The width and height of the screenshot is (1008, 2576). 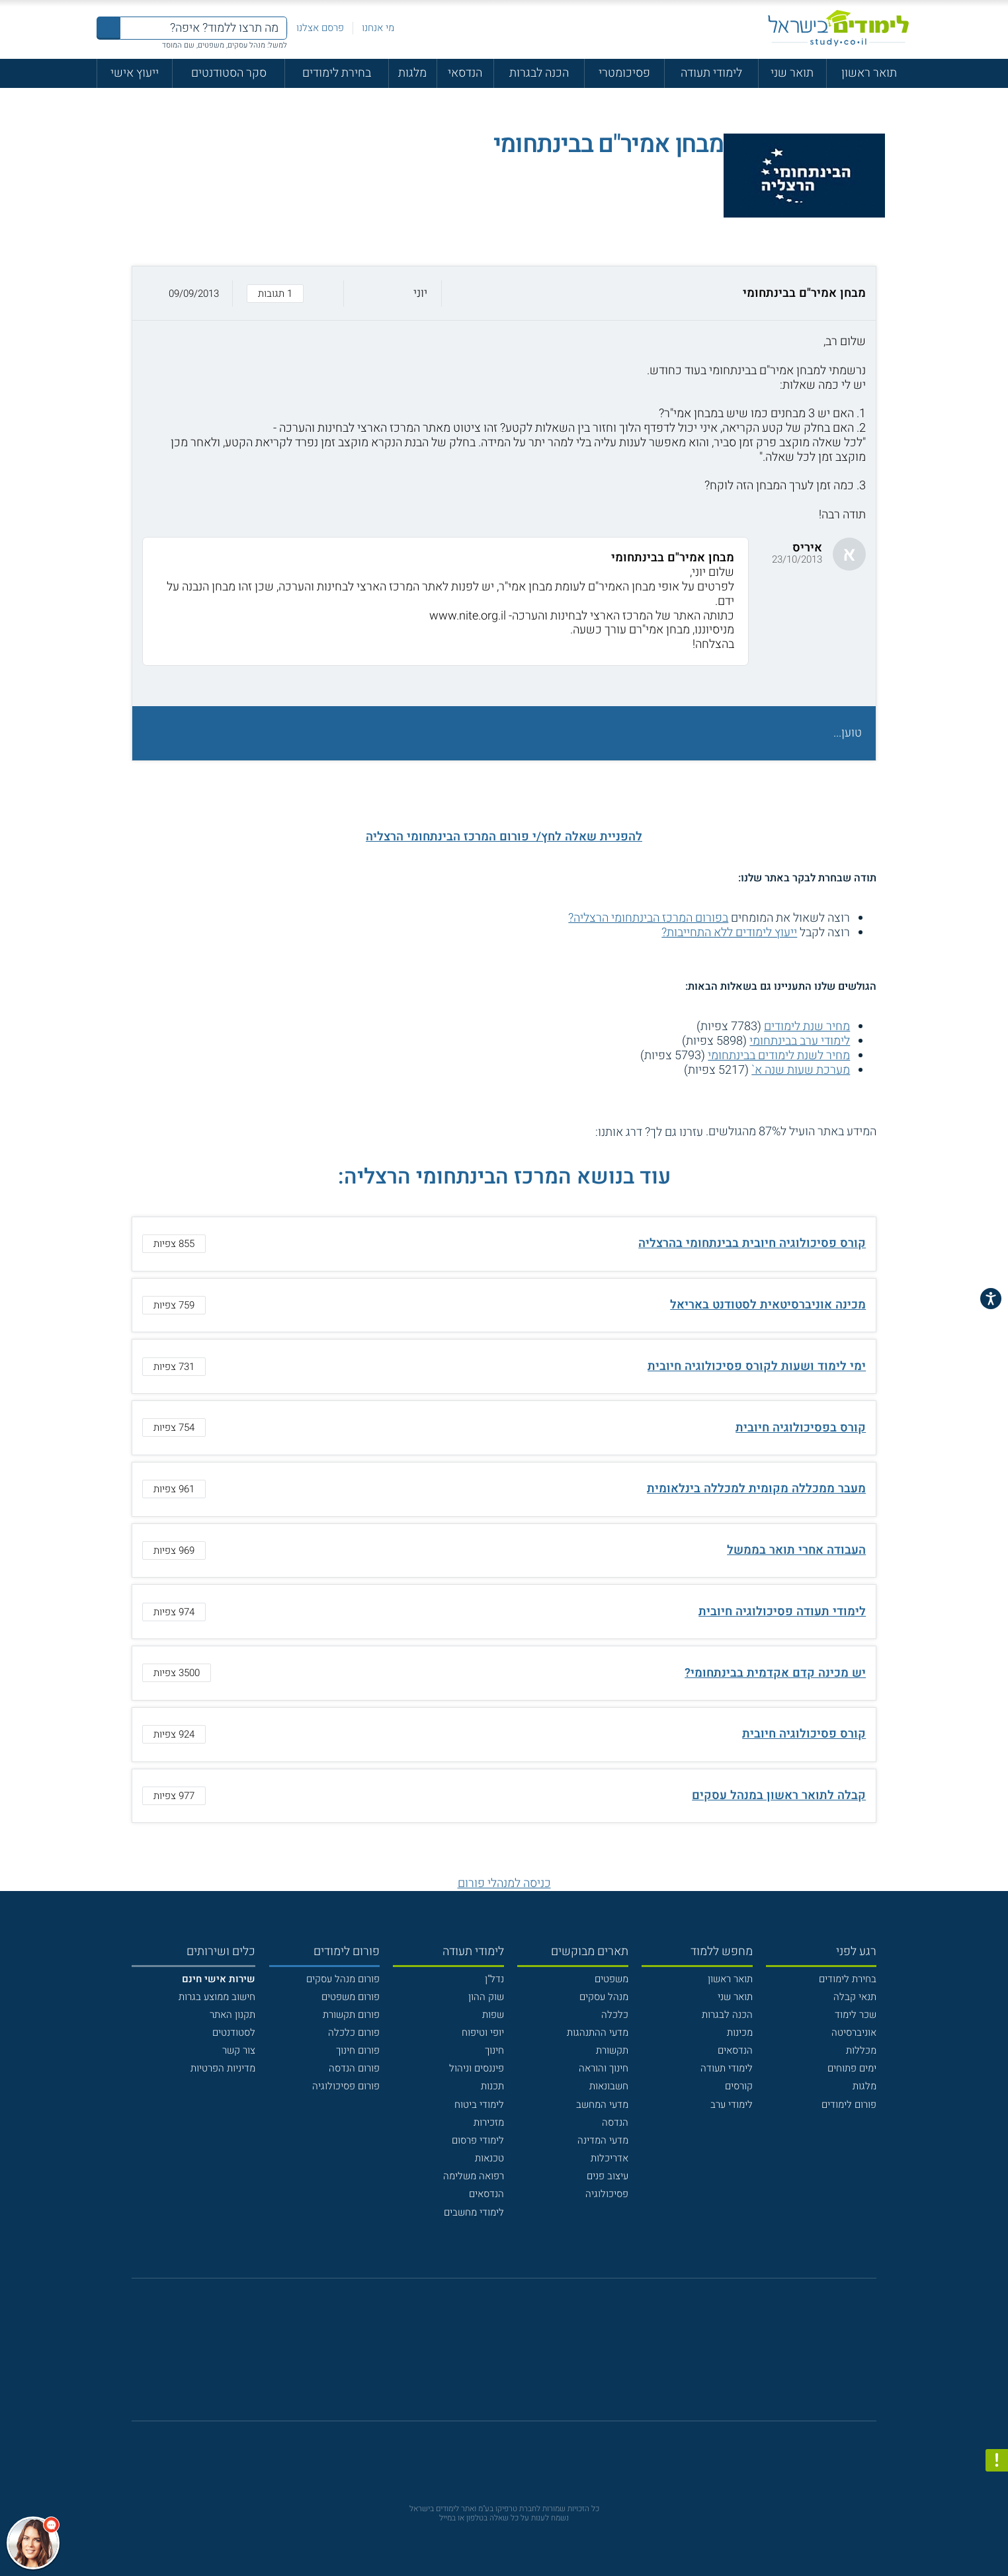 What do you see at coordinates (608, 2086) in the screenshot?
I see `חשבונאות` at bounding box center [608, 2086].